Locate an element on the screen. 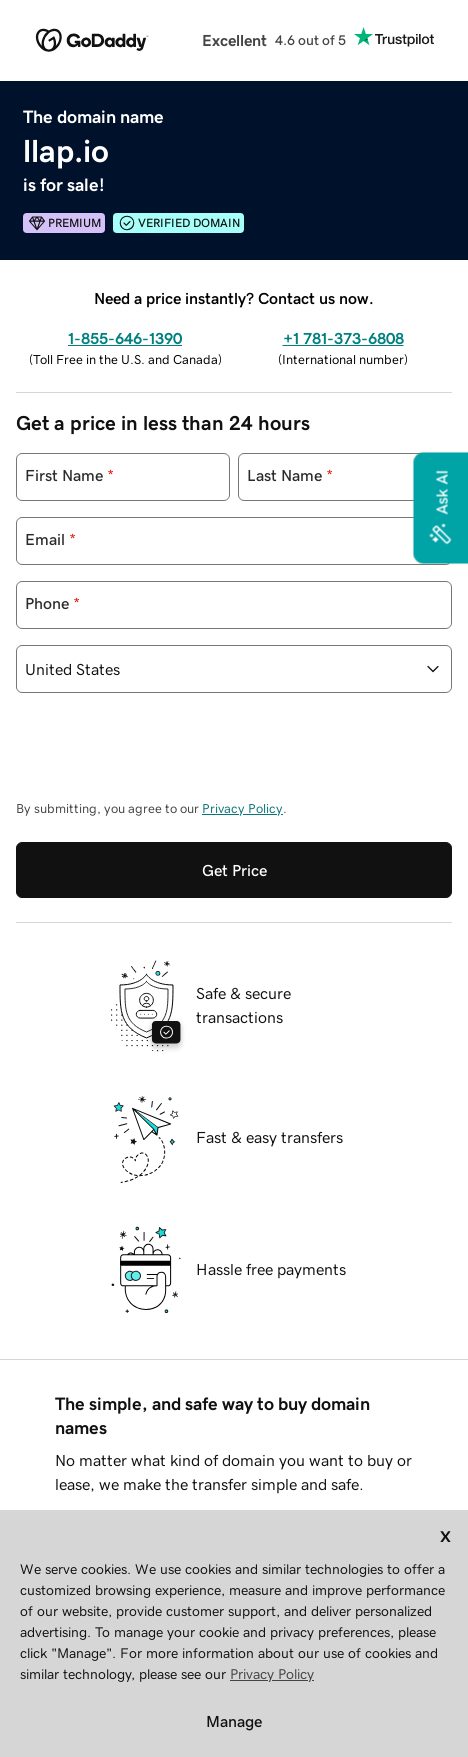  [presentation] is located at coordinates (168, 756).